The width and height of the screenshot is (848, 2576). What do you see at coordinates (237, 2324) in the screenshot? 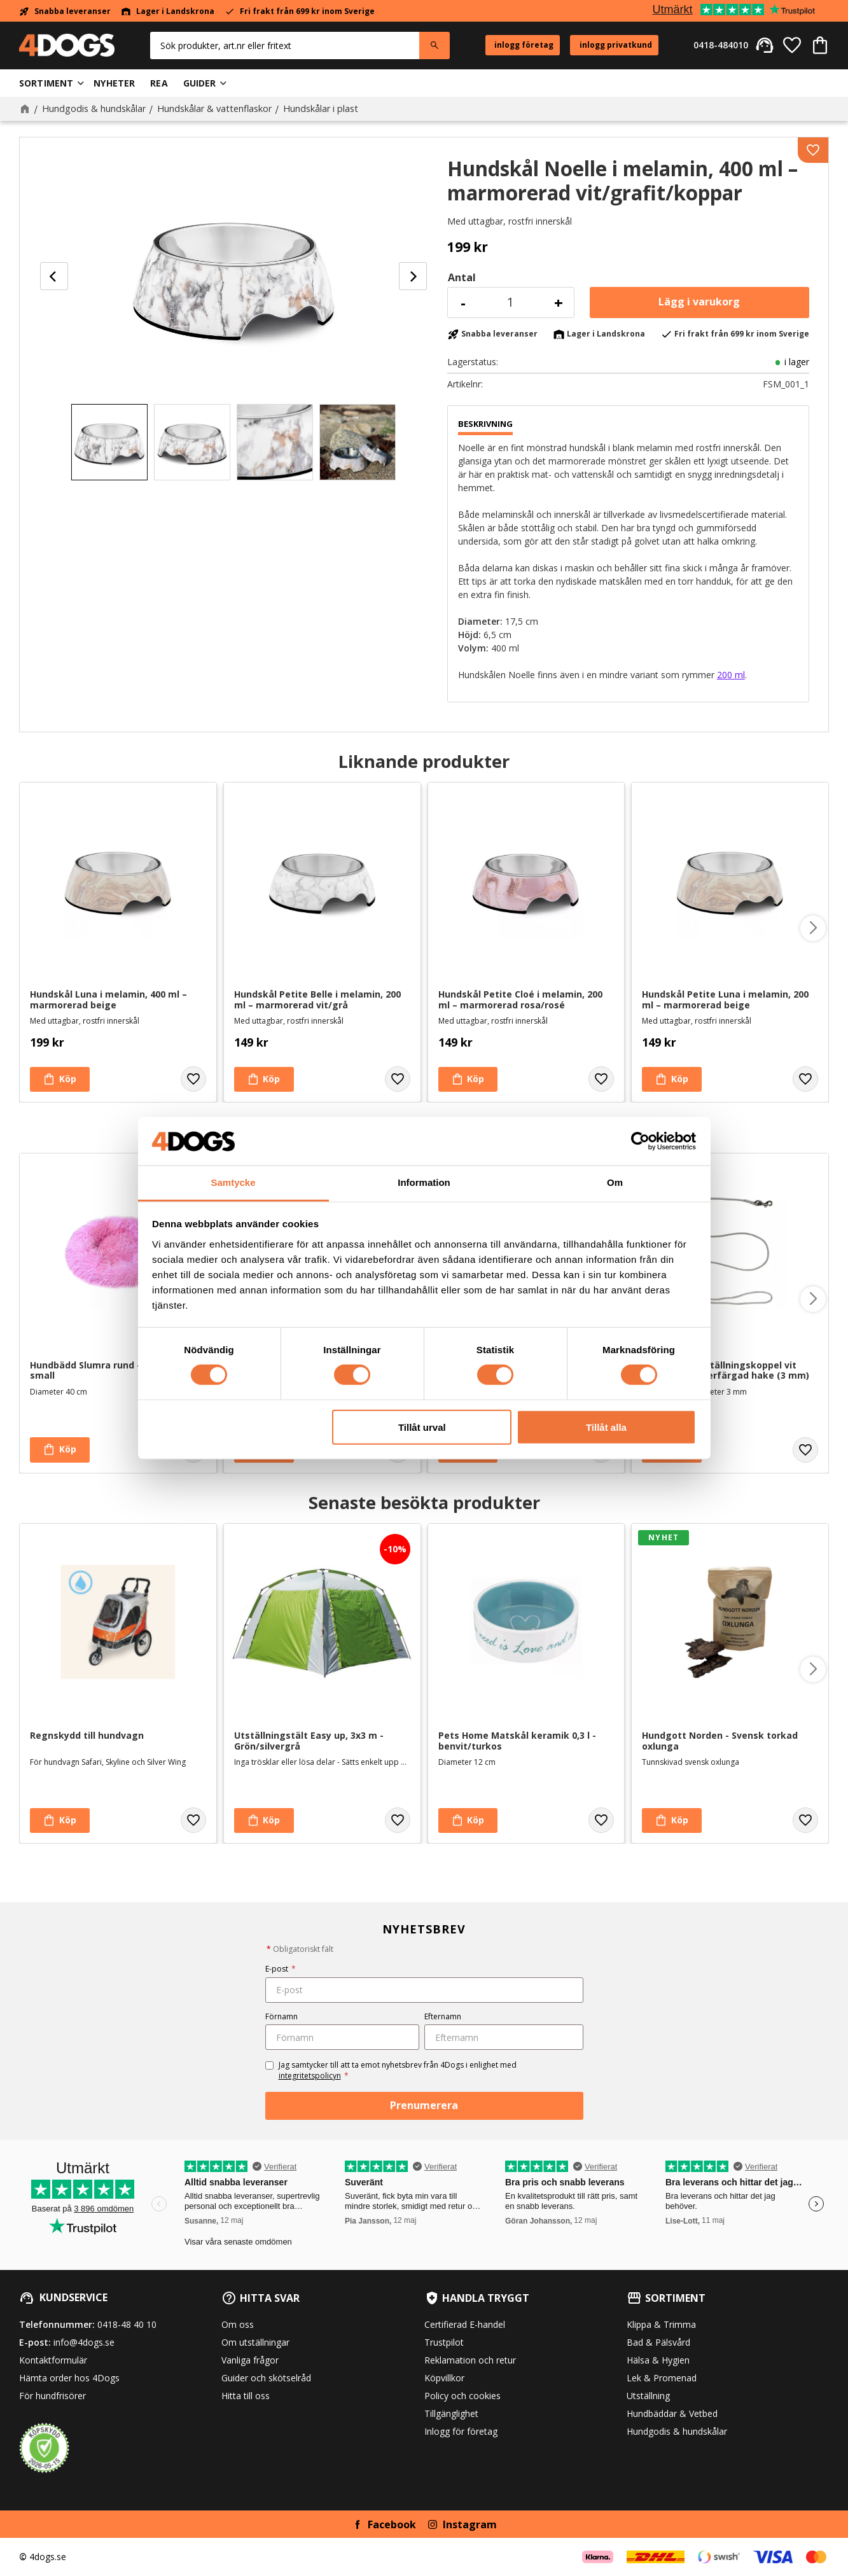
I see `Om oss [menuitem]` at bounding box center [237, 2324].